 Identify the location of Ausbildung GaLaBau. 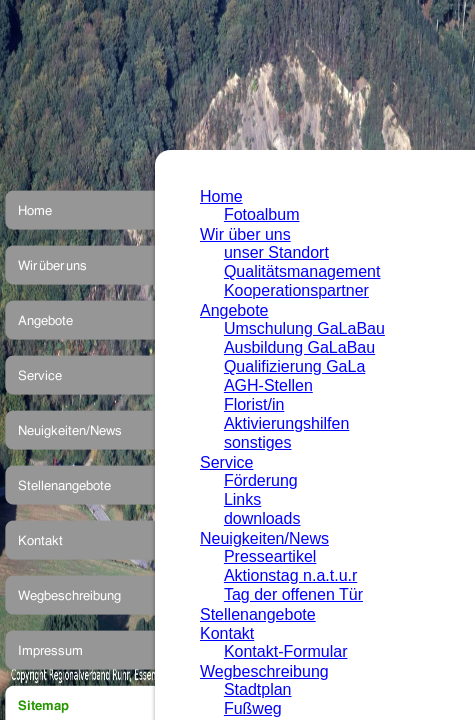
(299, 347).